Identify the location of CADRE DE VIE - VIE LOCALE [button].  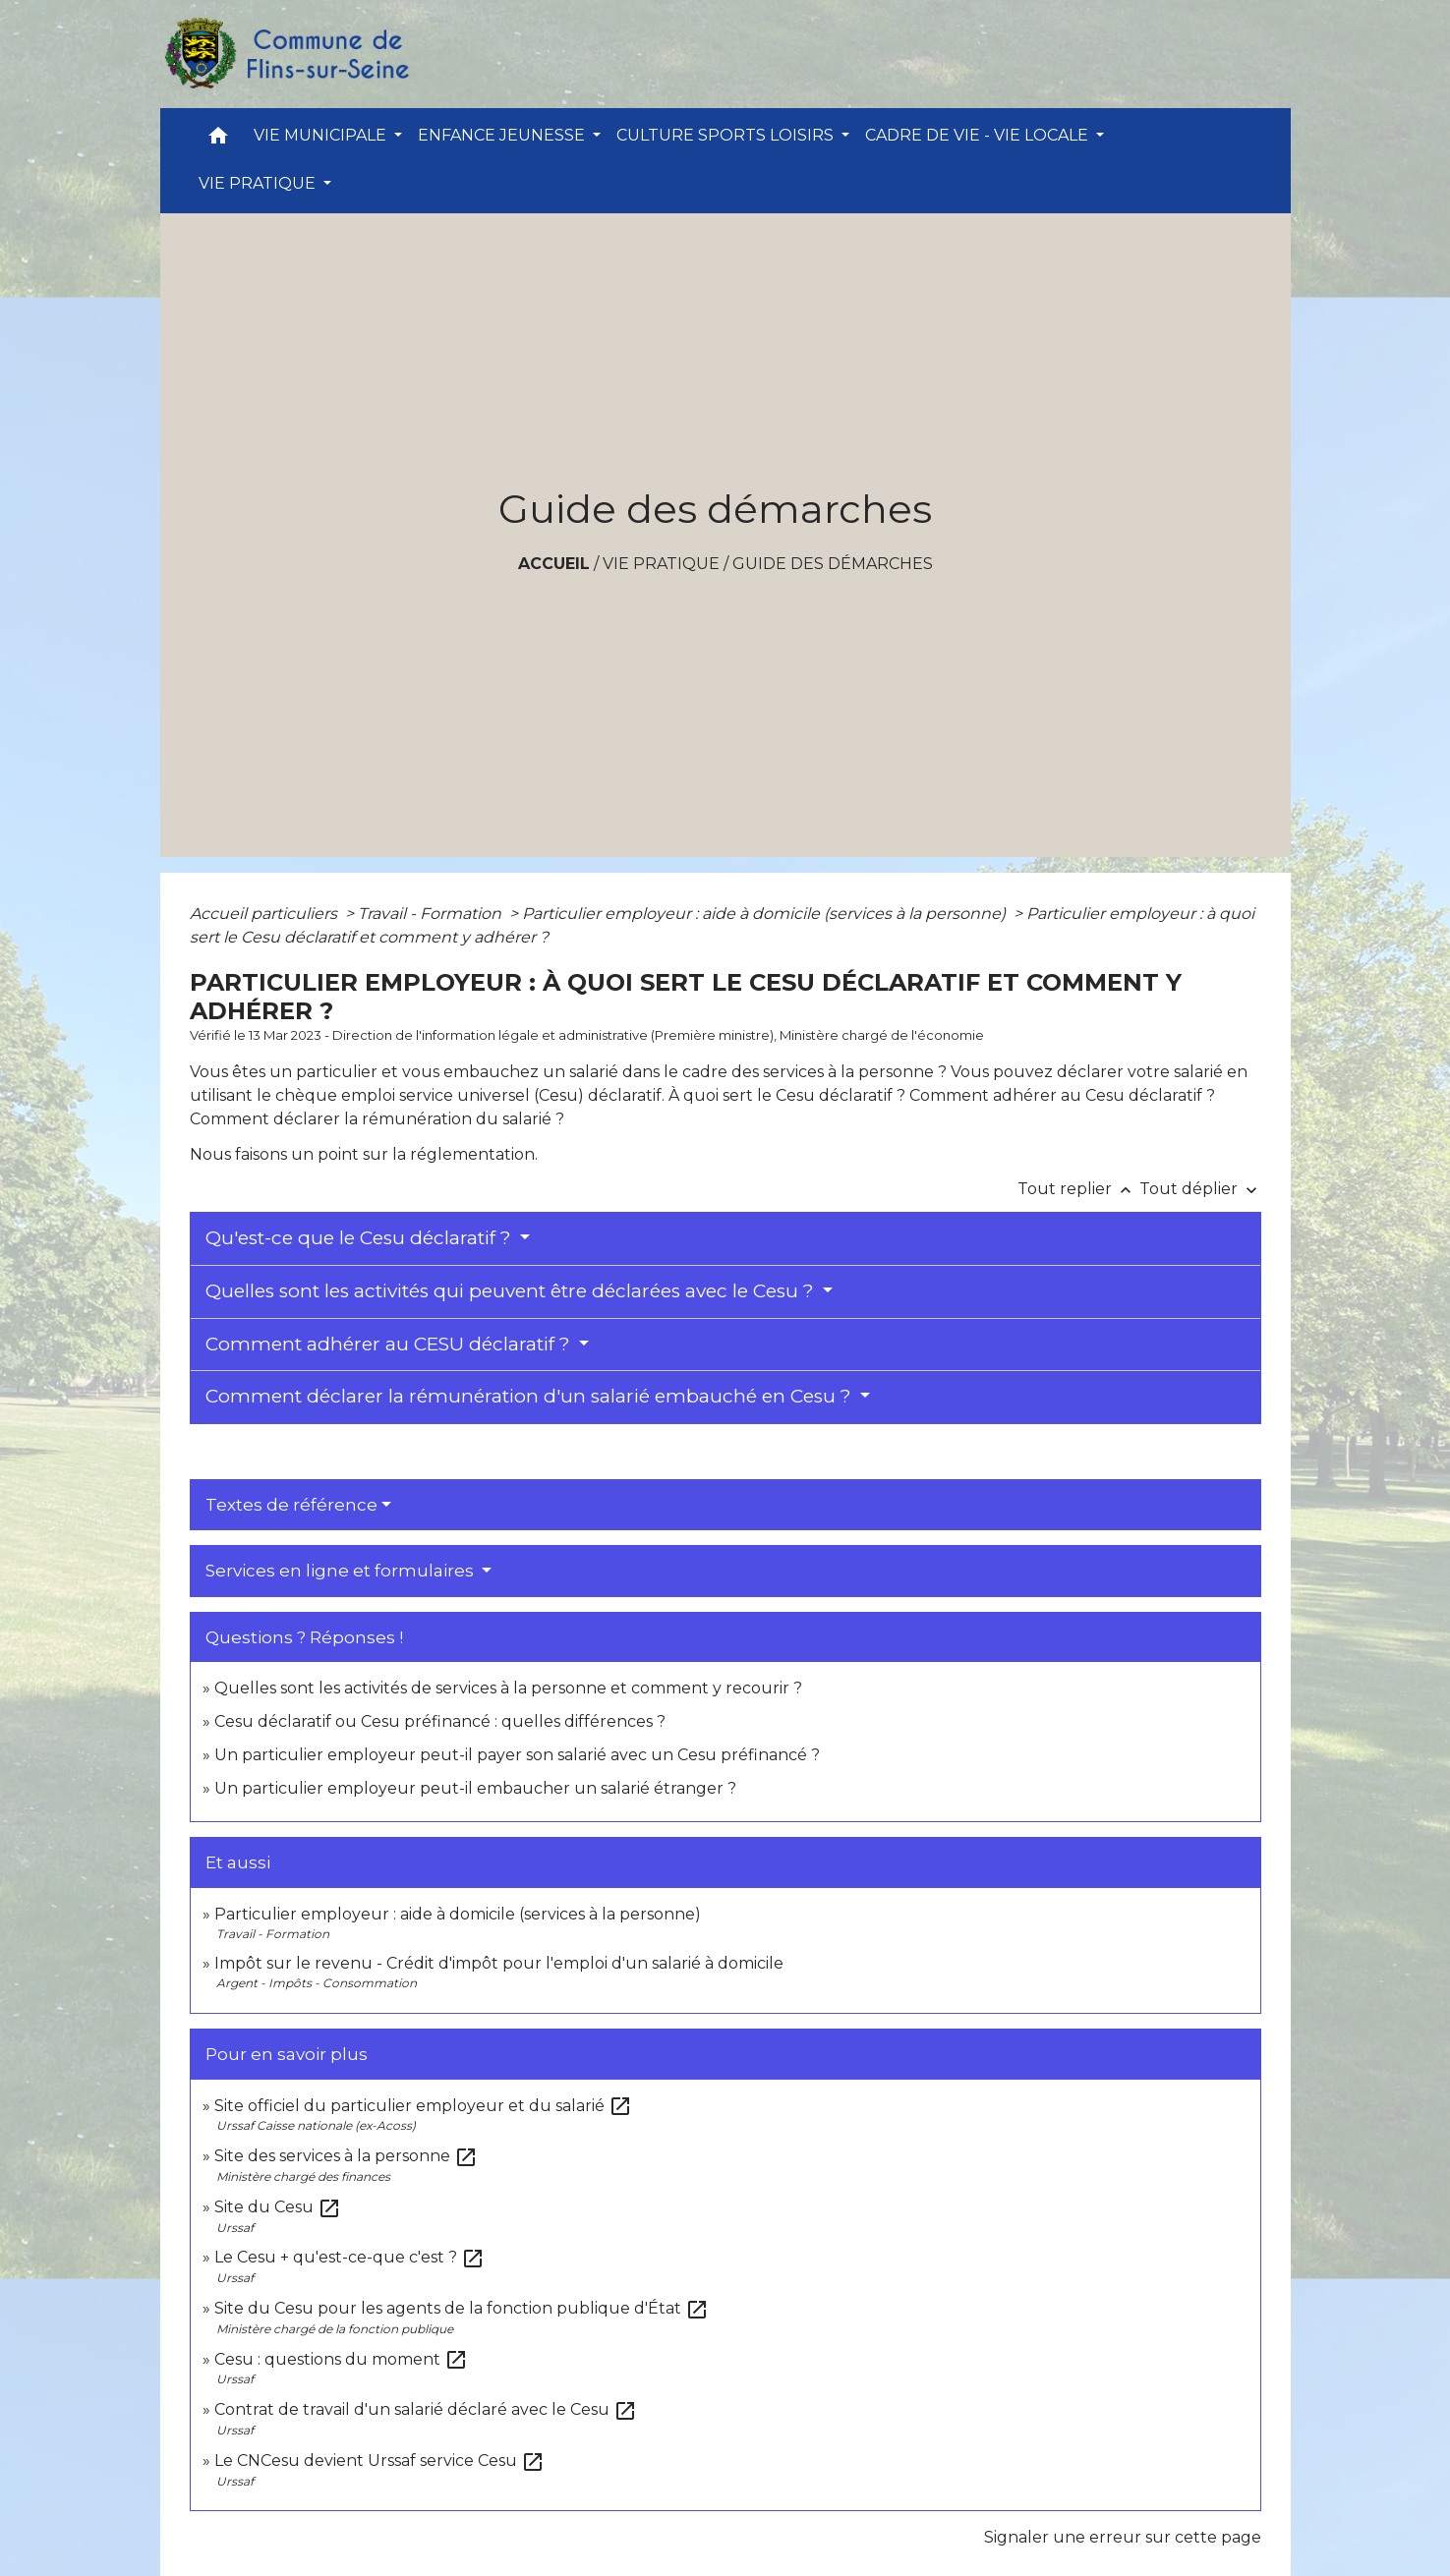
(978, 135).